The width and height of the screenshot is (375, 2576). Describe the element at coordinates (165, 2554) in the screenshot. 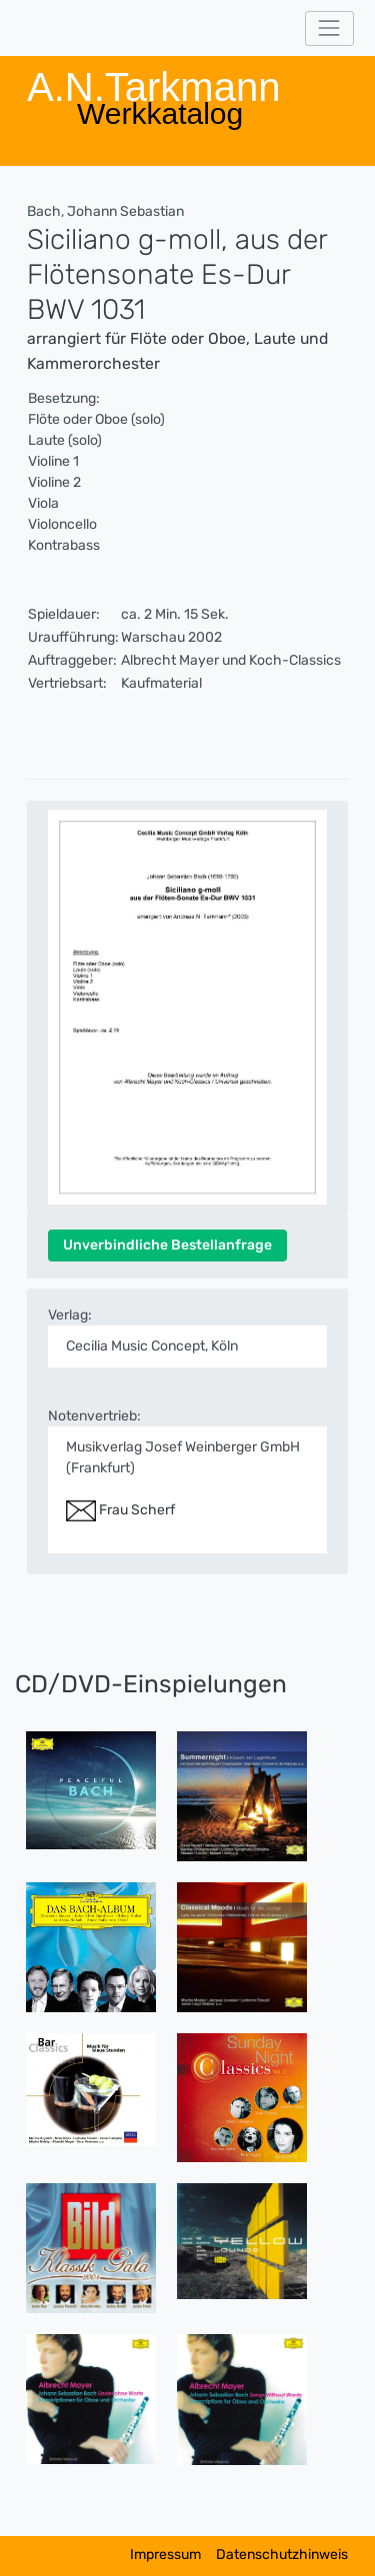

I see `Impressum` at that location.